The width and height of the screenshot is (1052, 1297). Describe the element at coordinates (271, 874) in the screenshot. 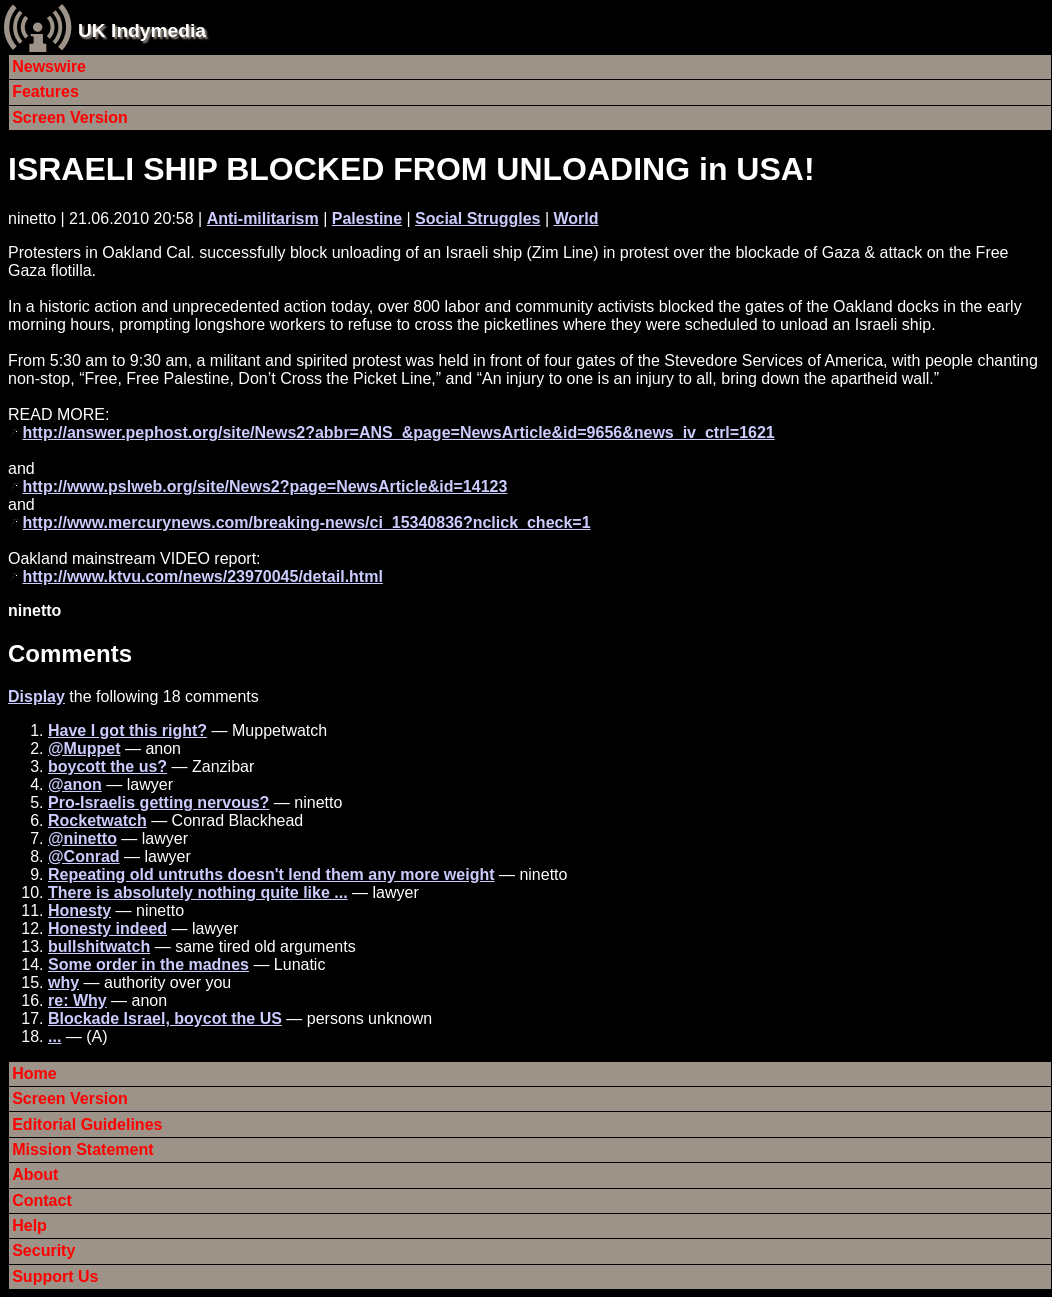

I see `Repeating old untruths doesn't lend them any more weight` at that location.